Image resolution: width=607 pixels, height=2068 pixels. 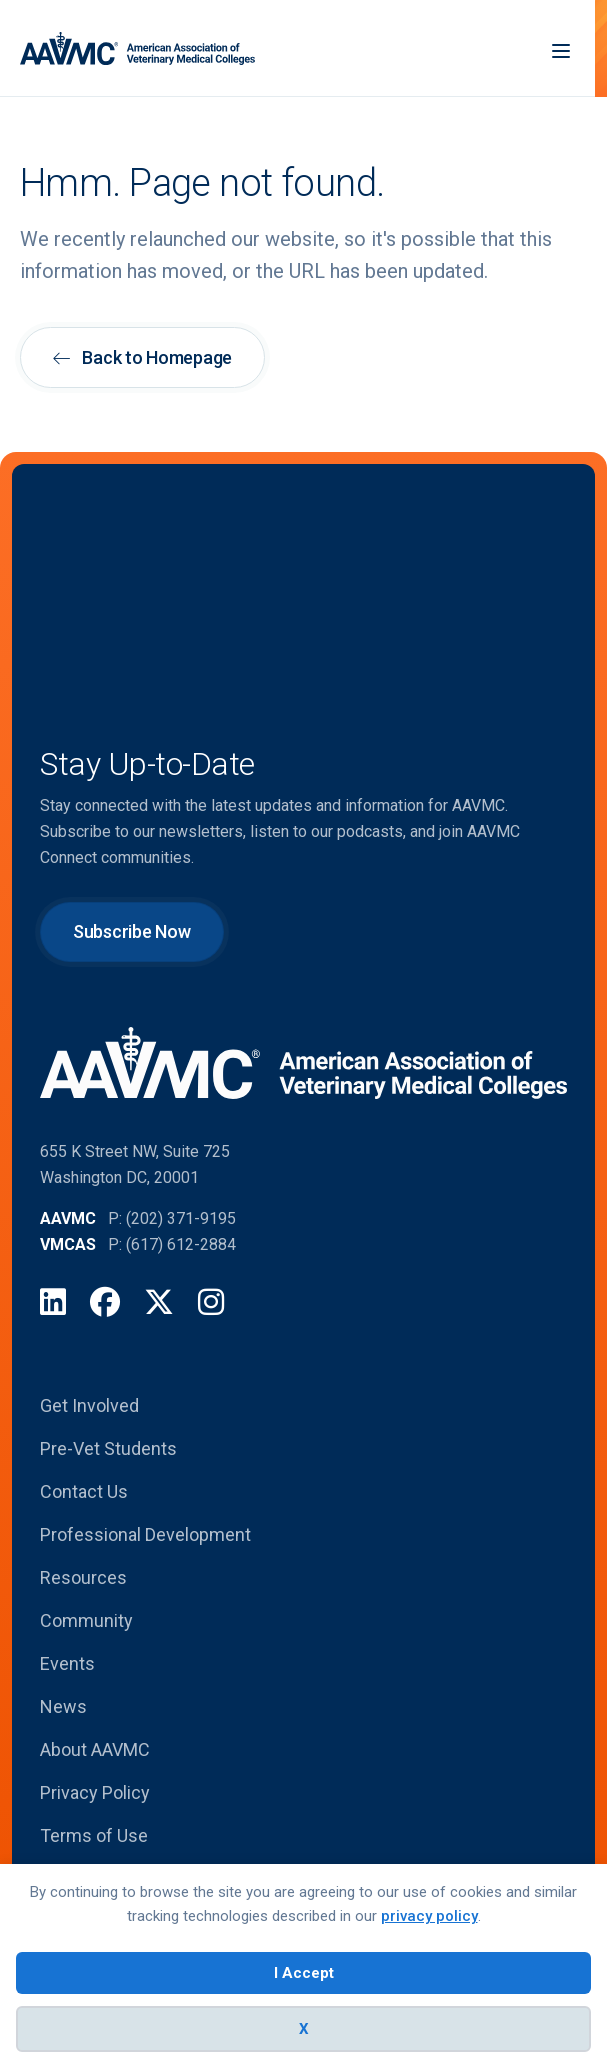 What do you see at coordinates (84, 1491) in the screenshot?
I see `Contact Us` at bounding box center [84, 1491].